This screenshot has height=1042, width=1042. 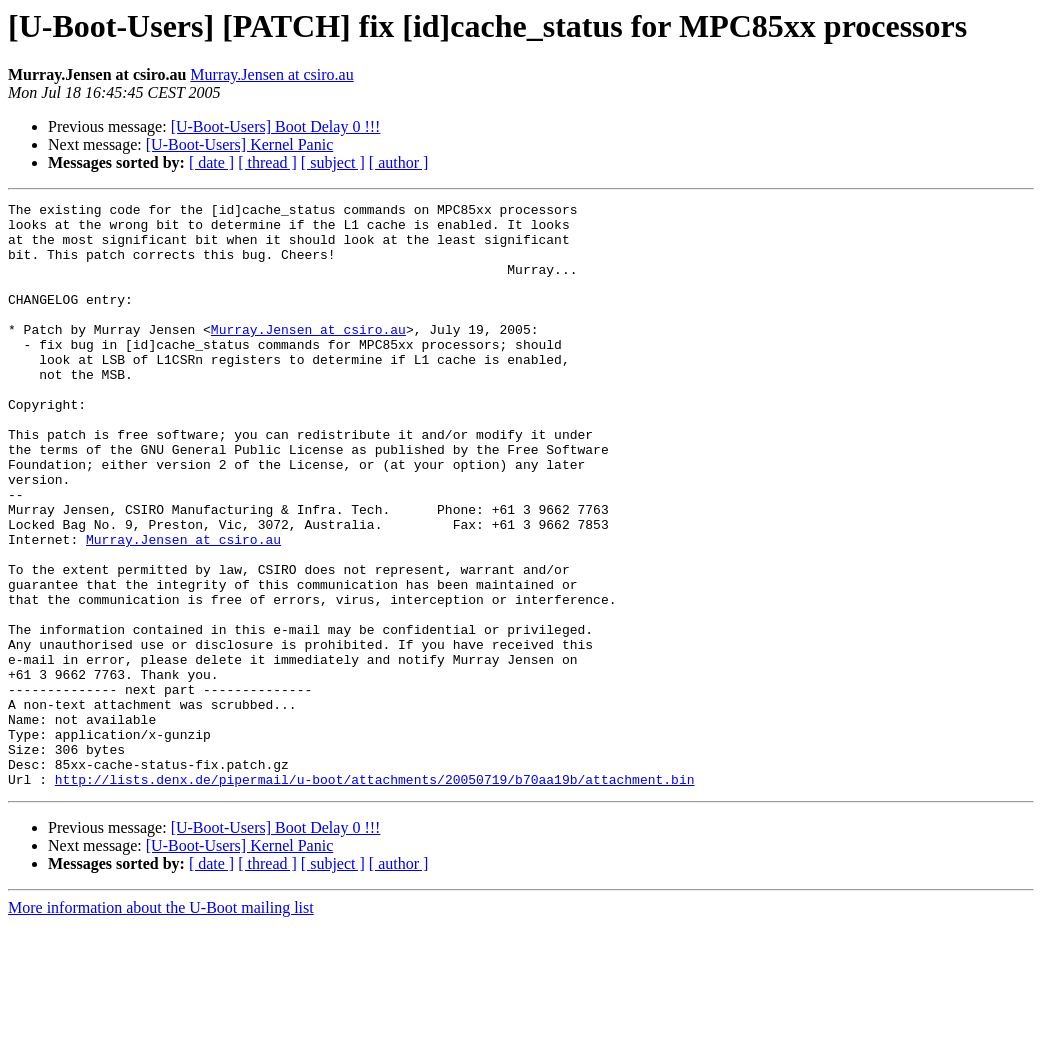 What do you see at coordinates (211, 162) in the screenshot?
I see `[ date ]` at bounding box center [211, 162].